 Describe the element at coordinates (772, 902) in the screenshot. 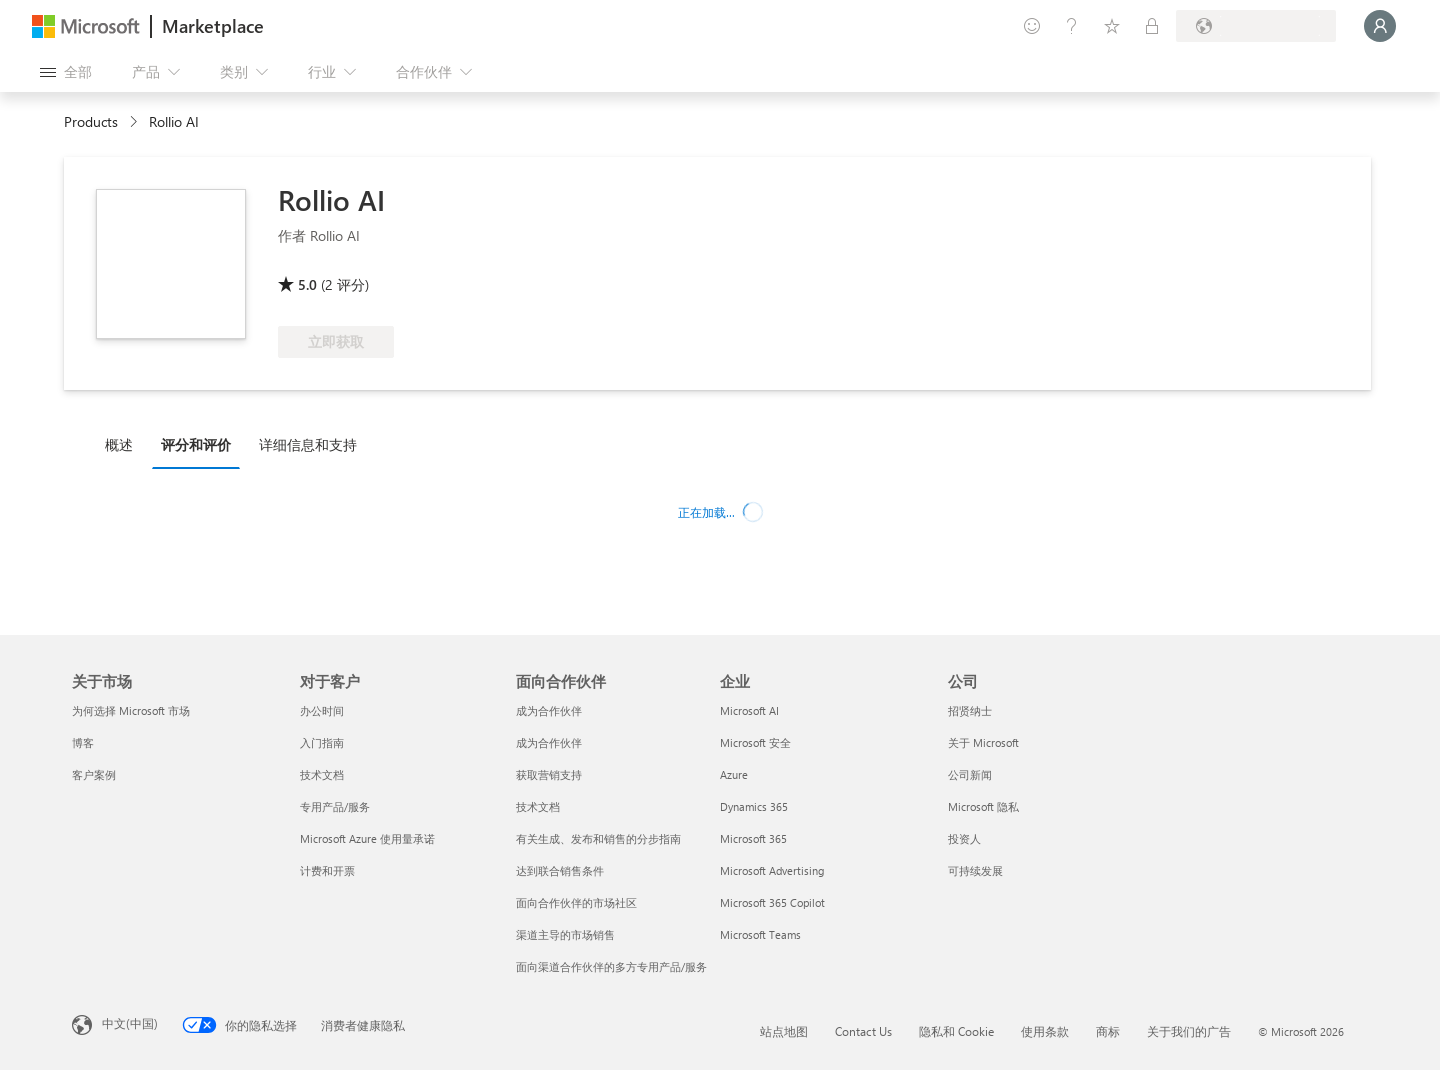

I see `Microsoft 365 Copilot [Microsoft 365 Copilot 企业]` at that location.